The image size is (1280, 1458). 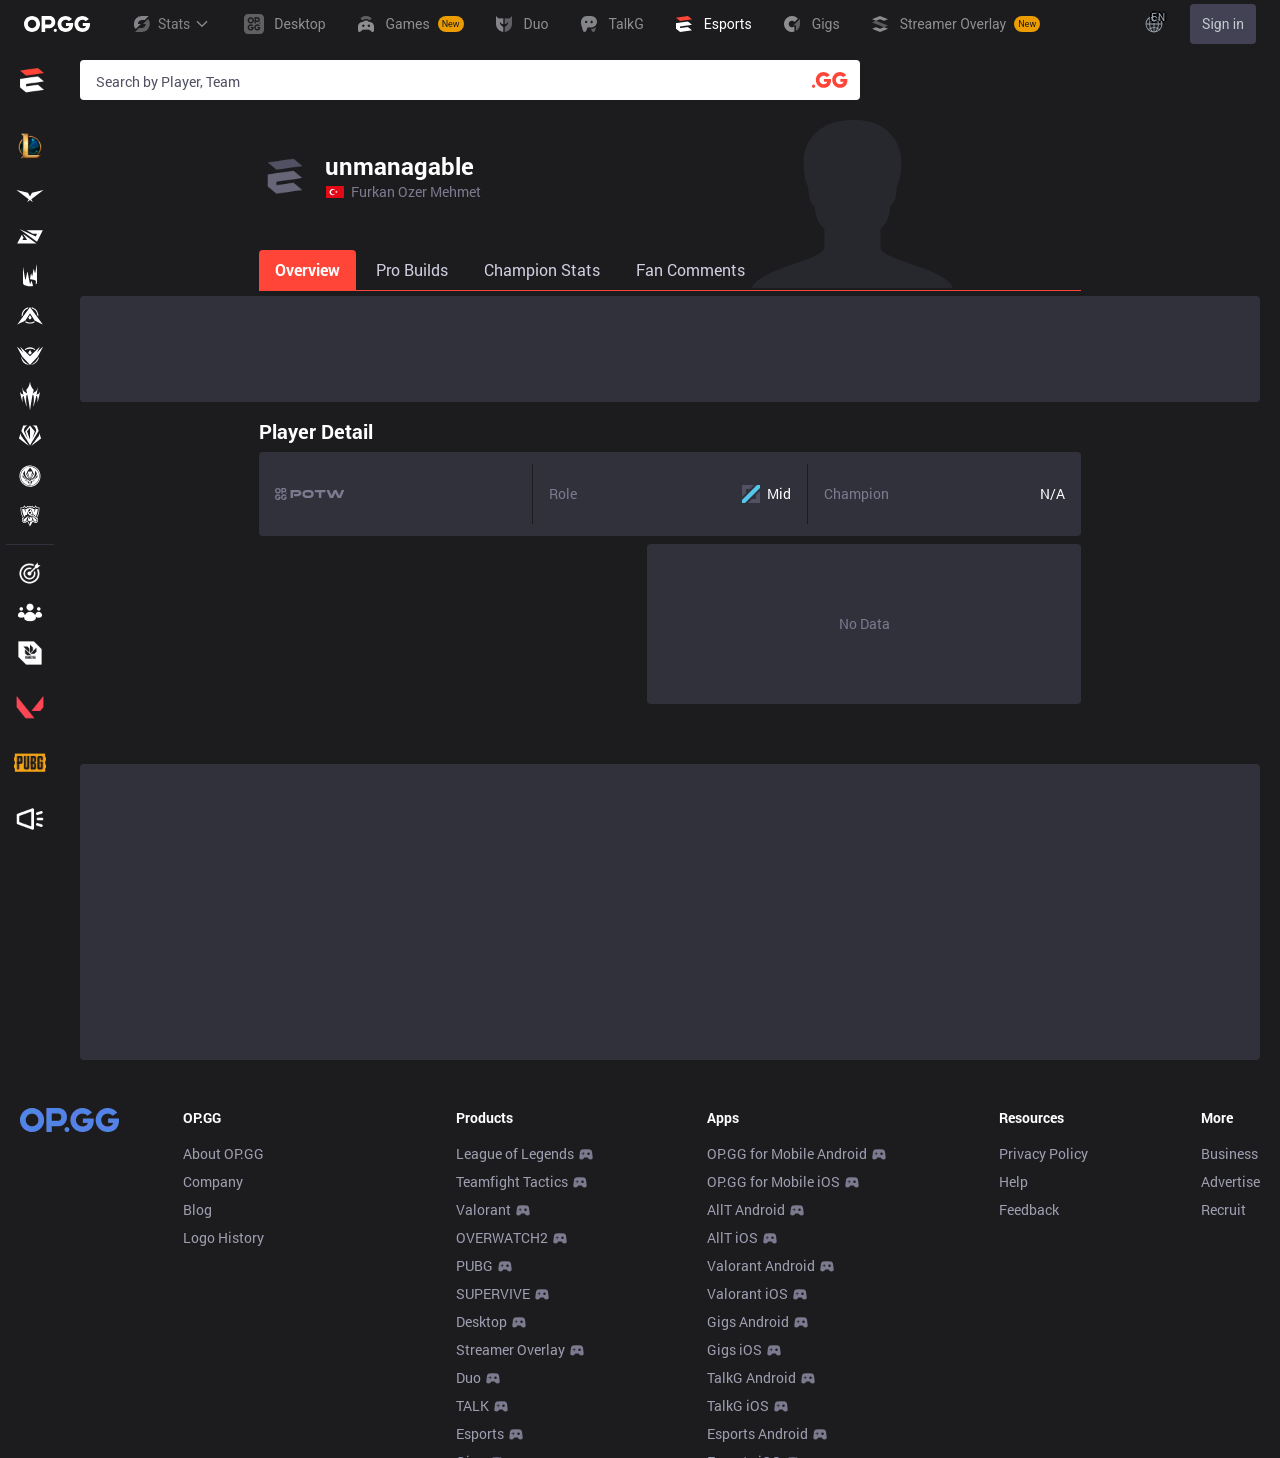 I want to click on Desktop, so click(x=481, y=1321).